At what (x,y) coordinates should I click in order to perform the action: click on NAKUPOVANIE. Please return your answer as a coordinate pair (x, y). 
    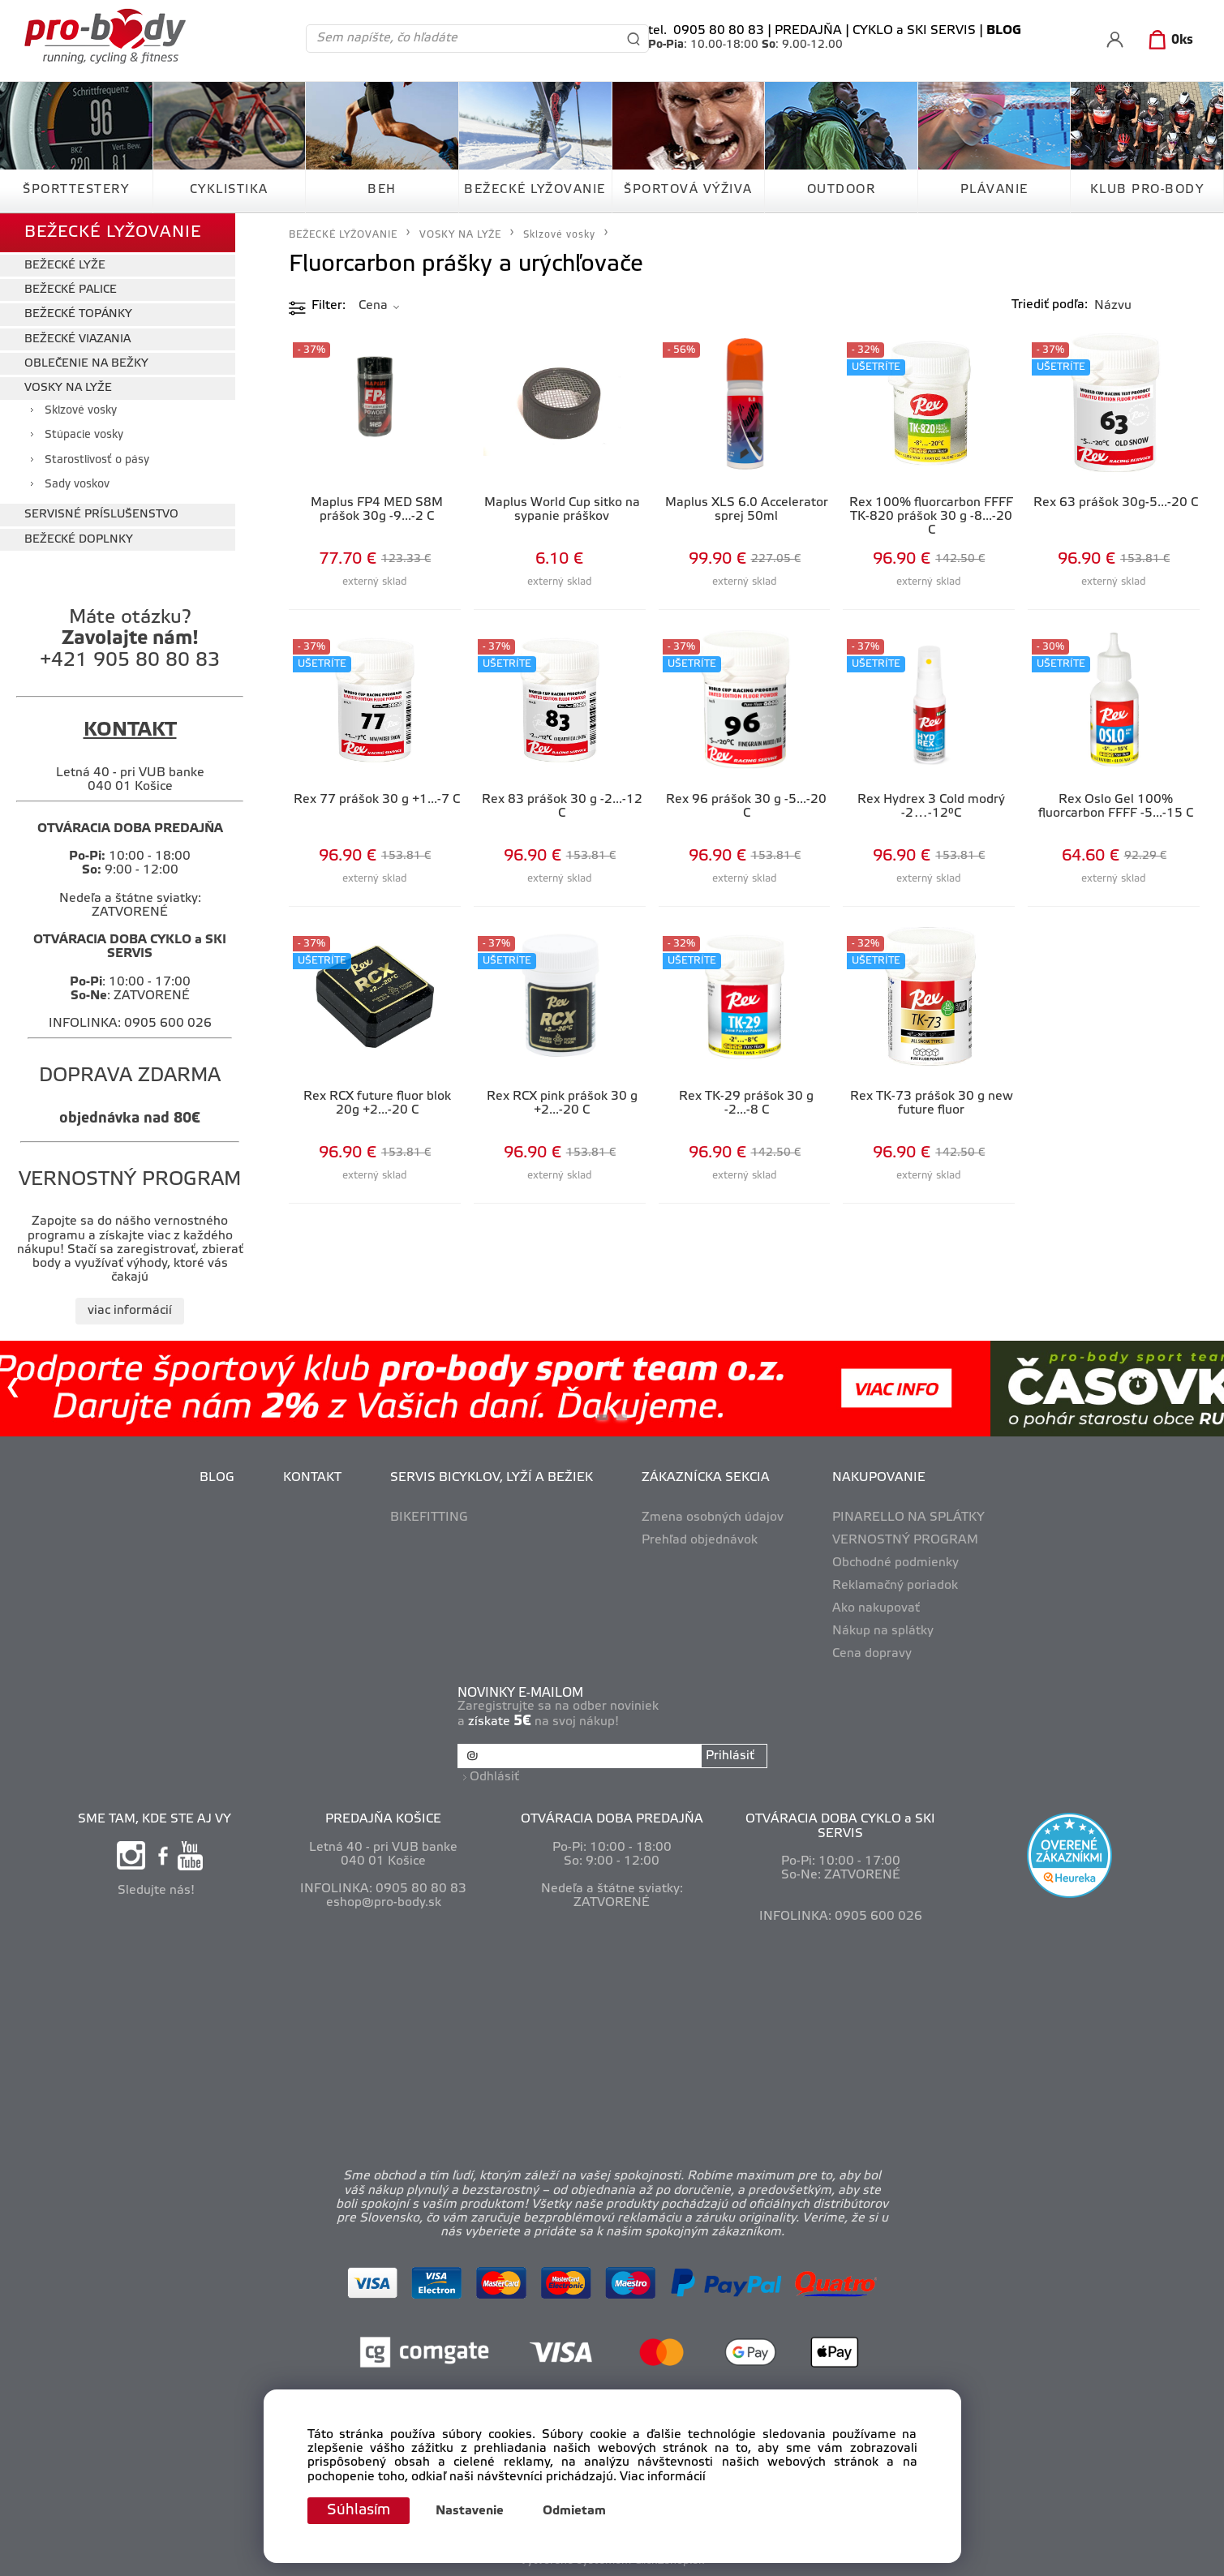
    Looking at the image, I should click on (879, 1477).